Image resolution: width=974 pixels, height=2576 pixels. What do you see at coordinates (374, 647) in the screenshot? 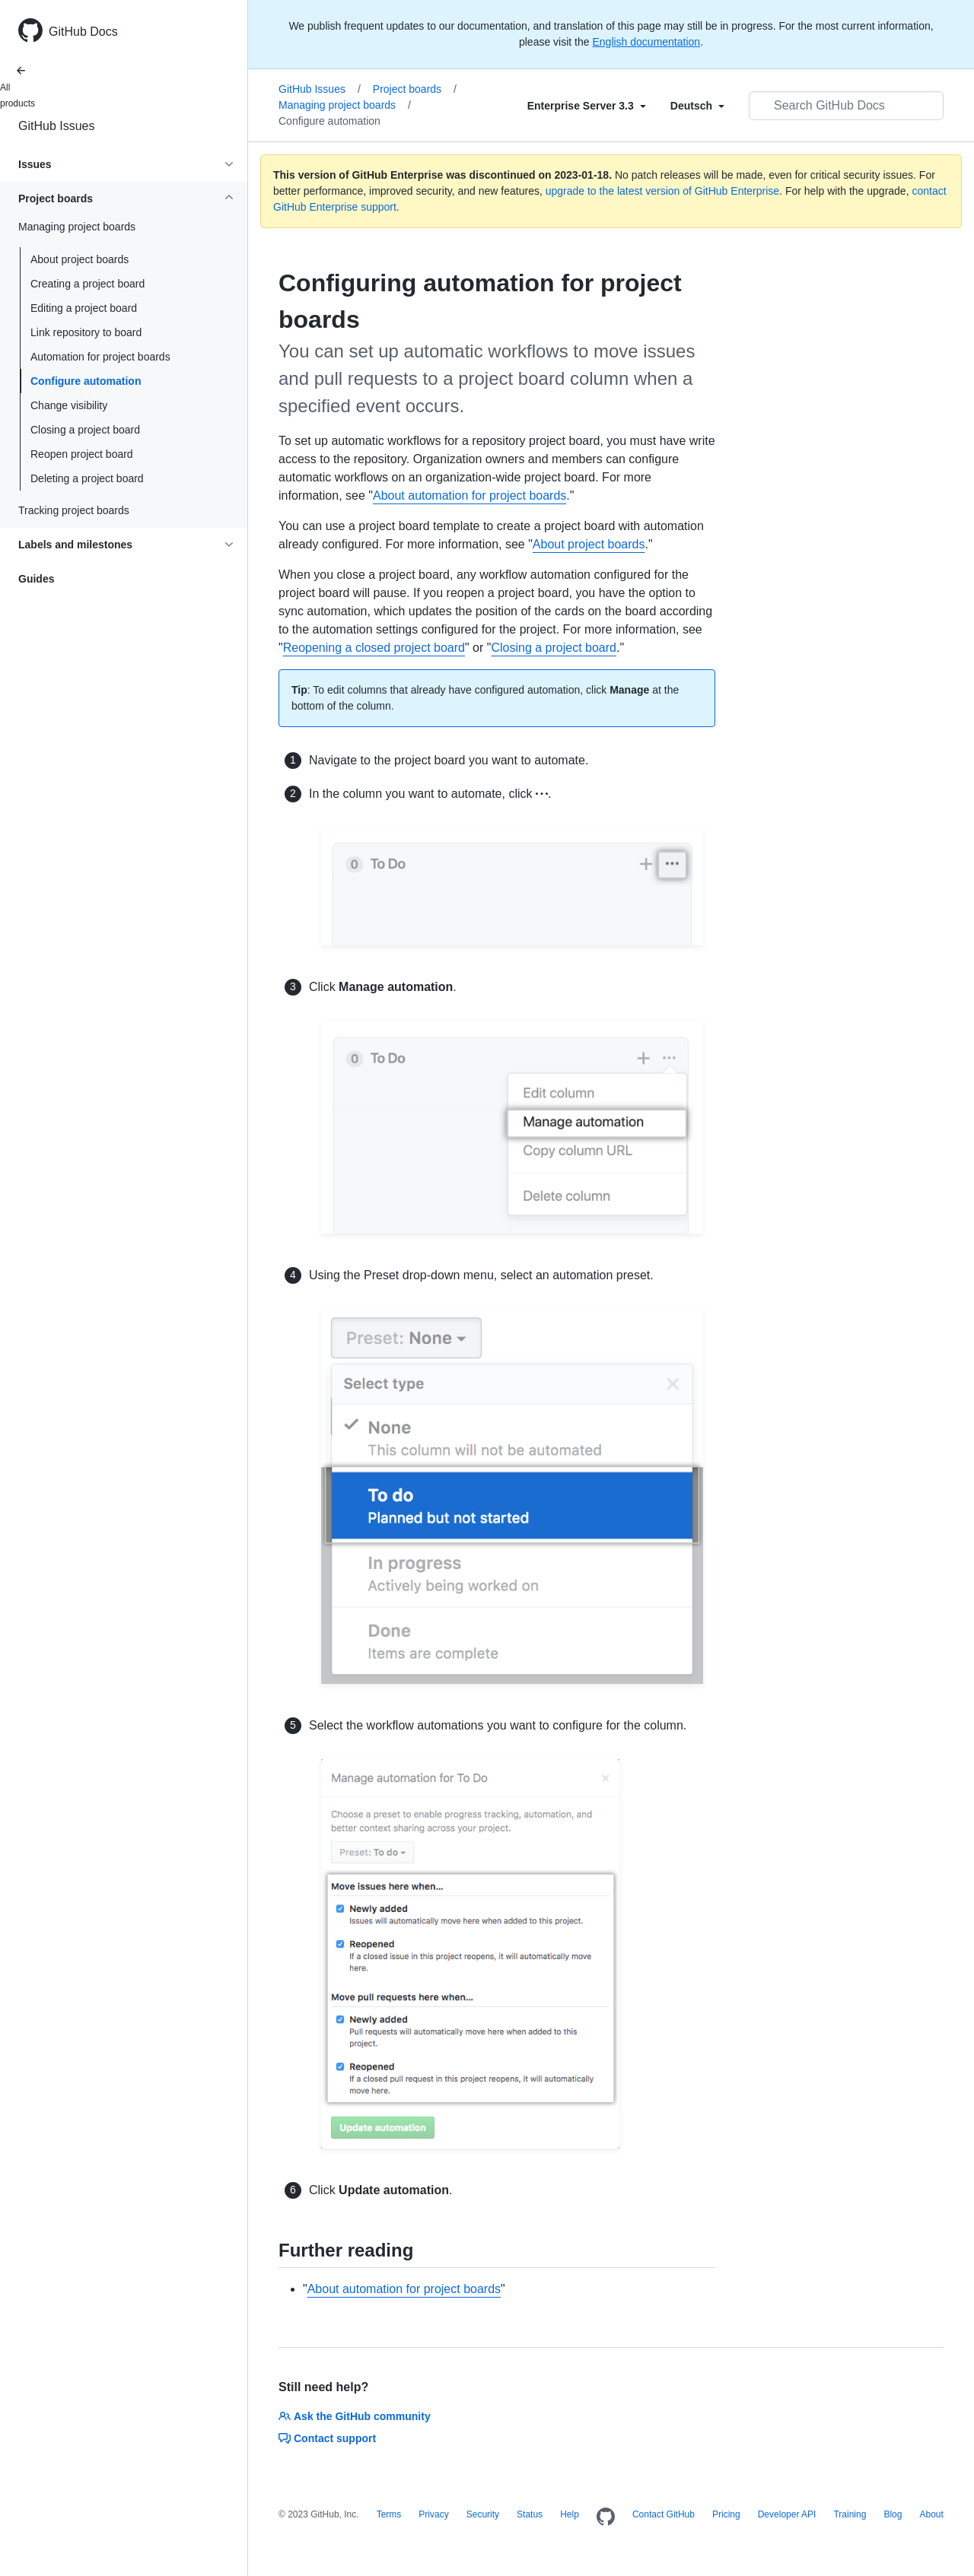
I see `Reopening a closed project board` at bounding box center [374, 647].